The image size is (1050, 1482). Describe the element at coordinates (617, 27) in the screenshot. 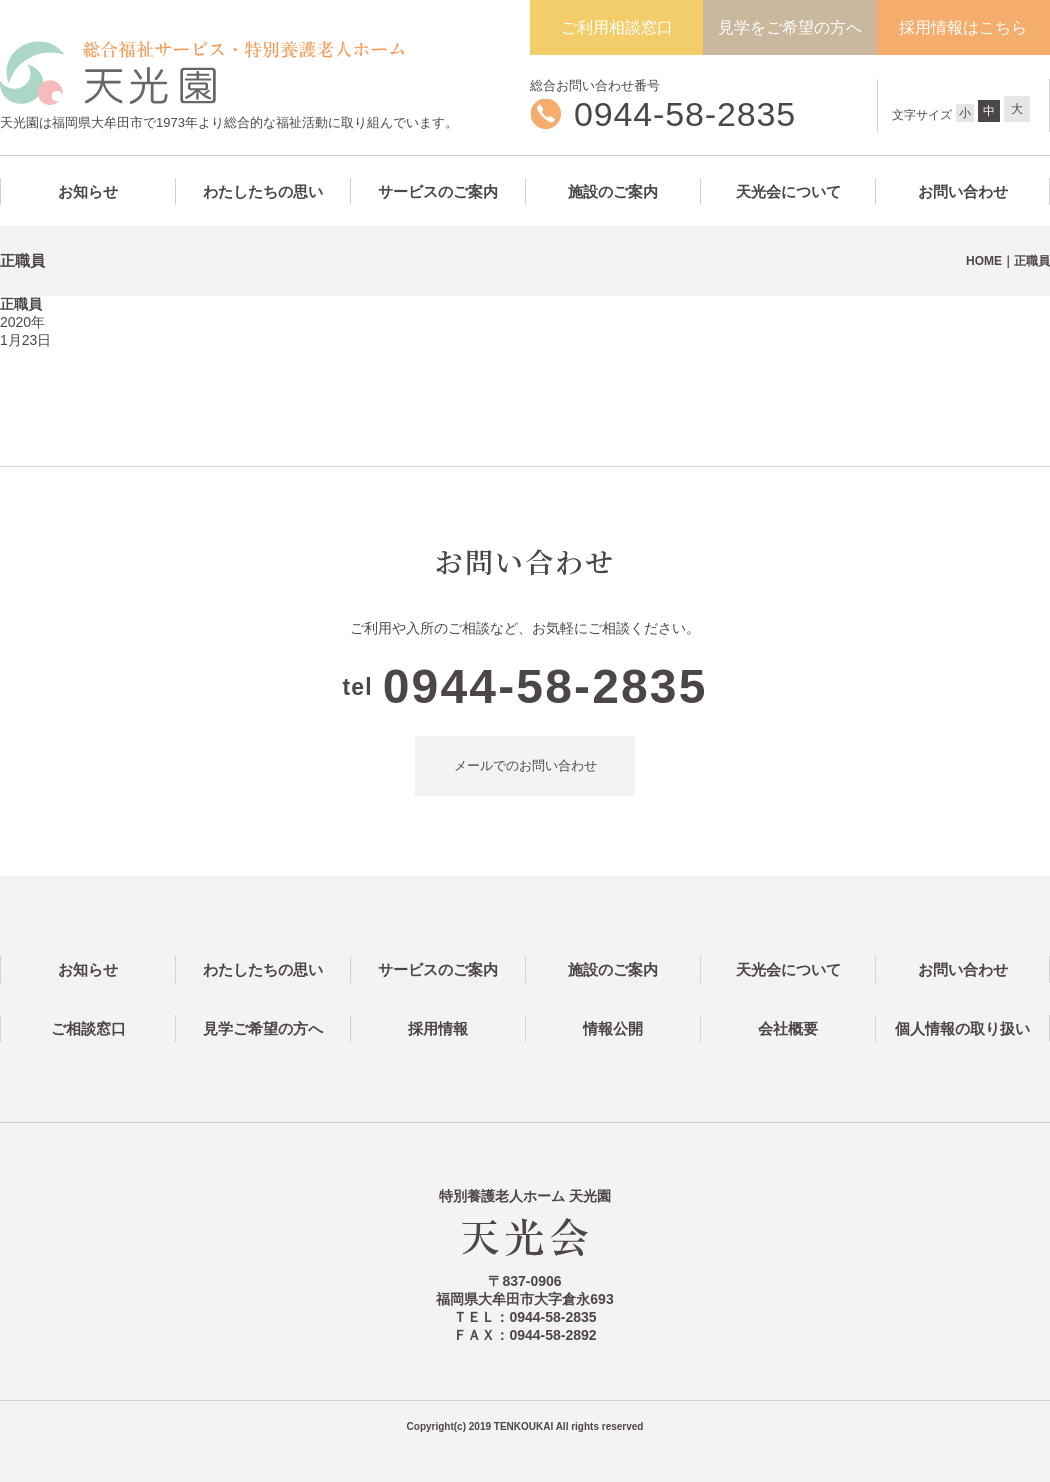

I see `ご利用相談窓口` at that location.